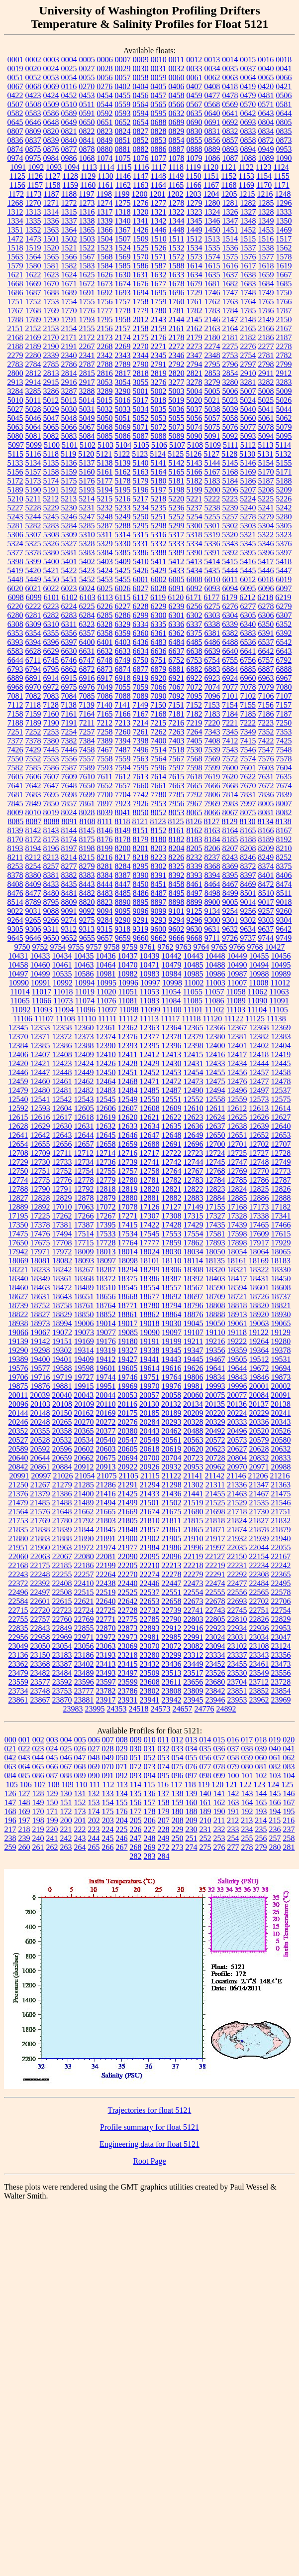 This screenshot has width=299, height=2576. Describe the element at coordinates (33, 740) in the screenshot. I see `7378` at that location.